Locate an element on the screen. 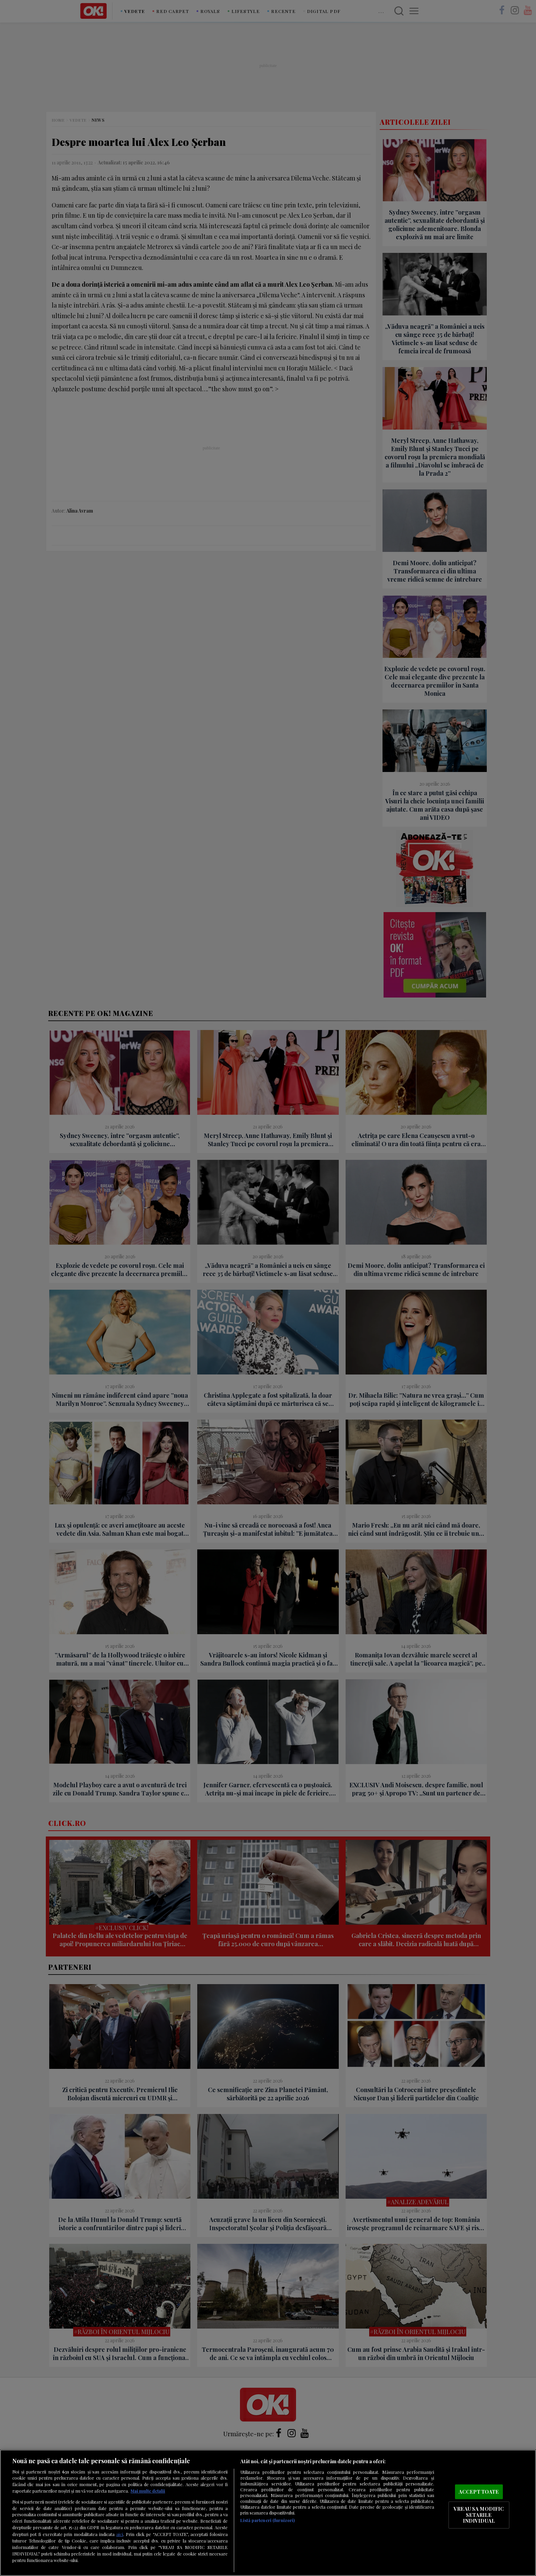  aici is located at coordinates (119, 2534).